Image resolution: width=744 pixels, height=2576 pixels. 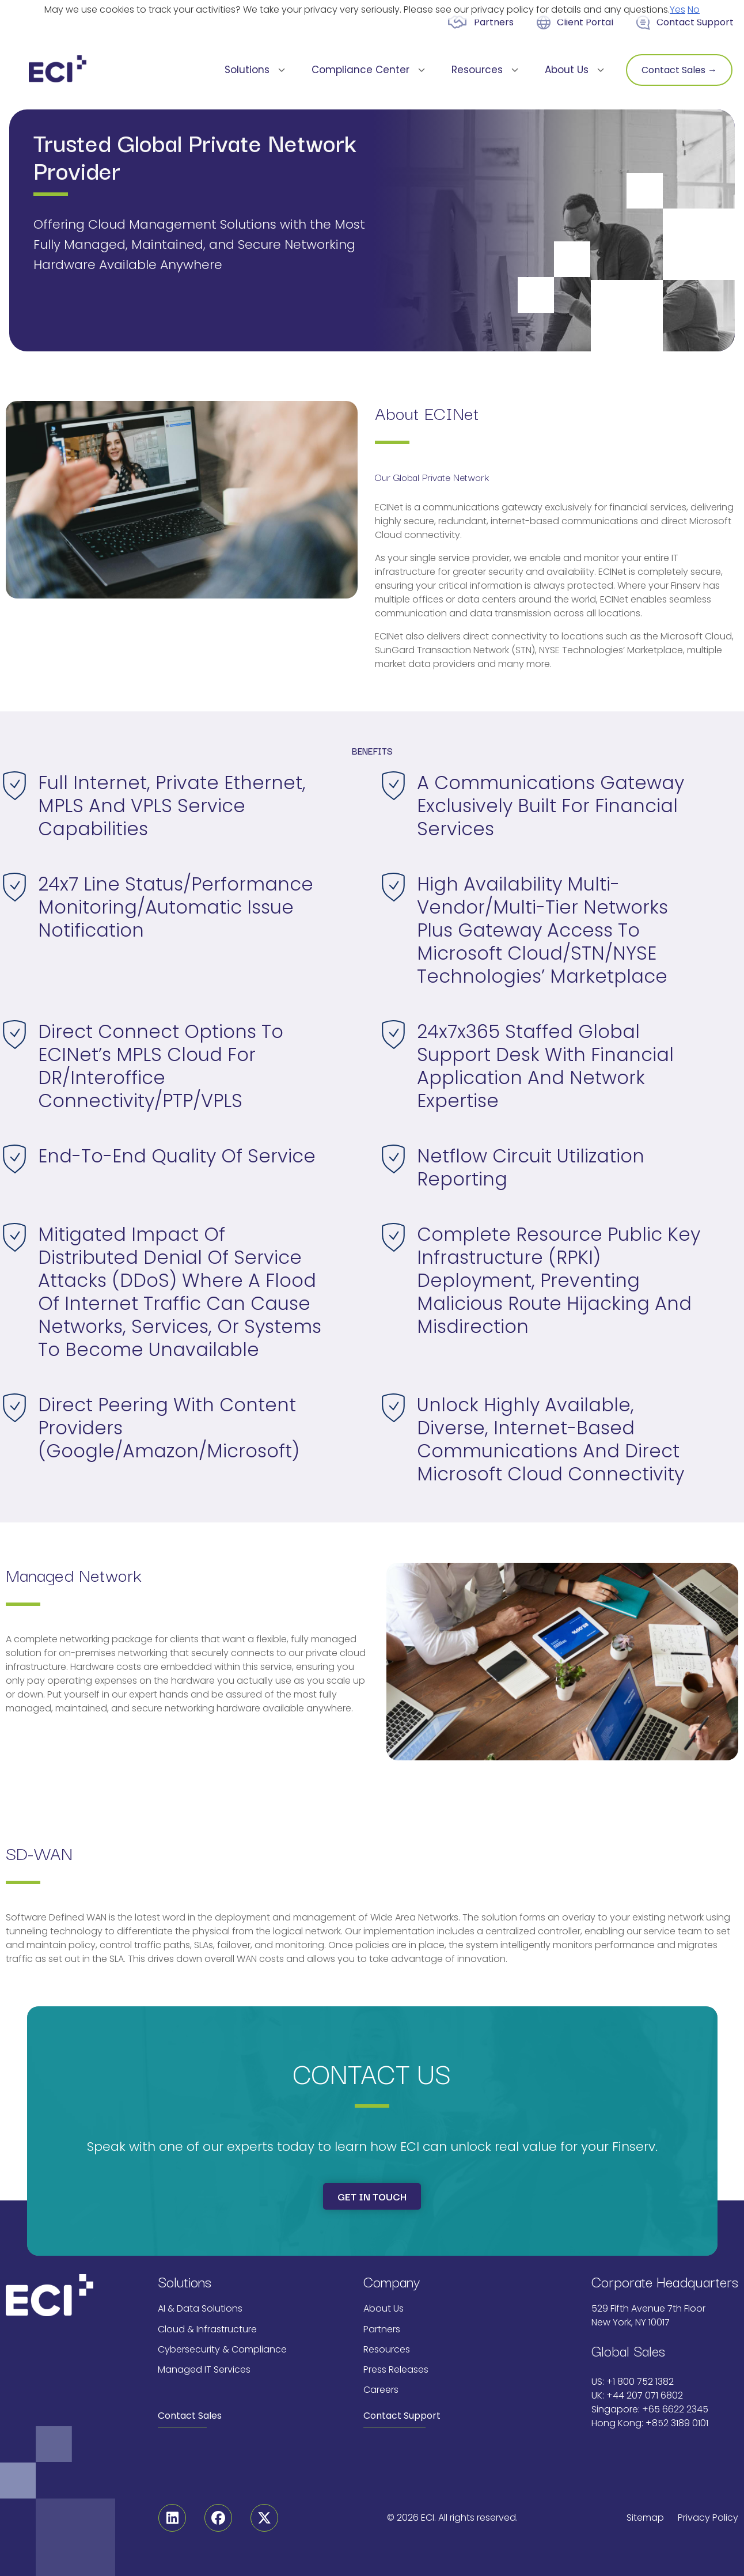 I want to click on Cloud & Infrastructure, so click(x=207, y=2329).